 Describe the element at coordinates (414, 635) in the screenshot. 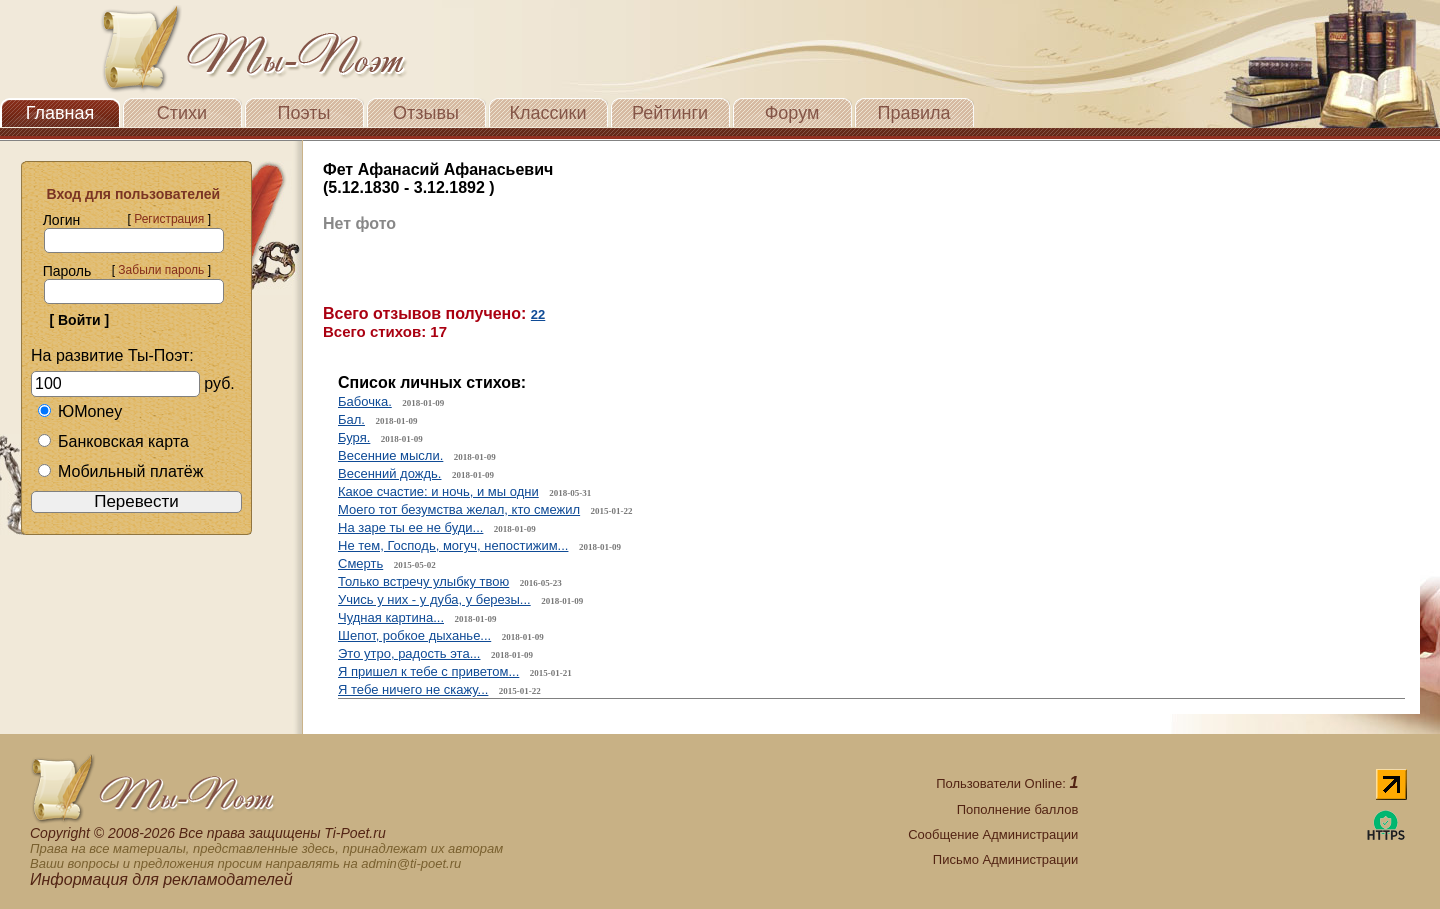

I see `Шепот, робкое дыханье...` at that location.